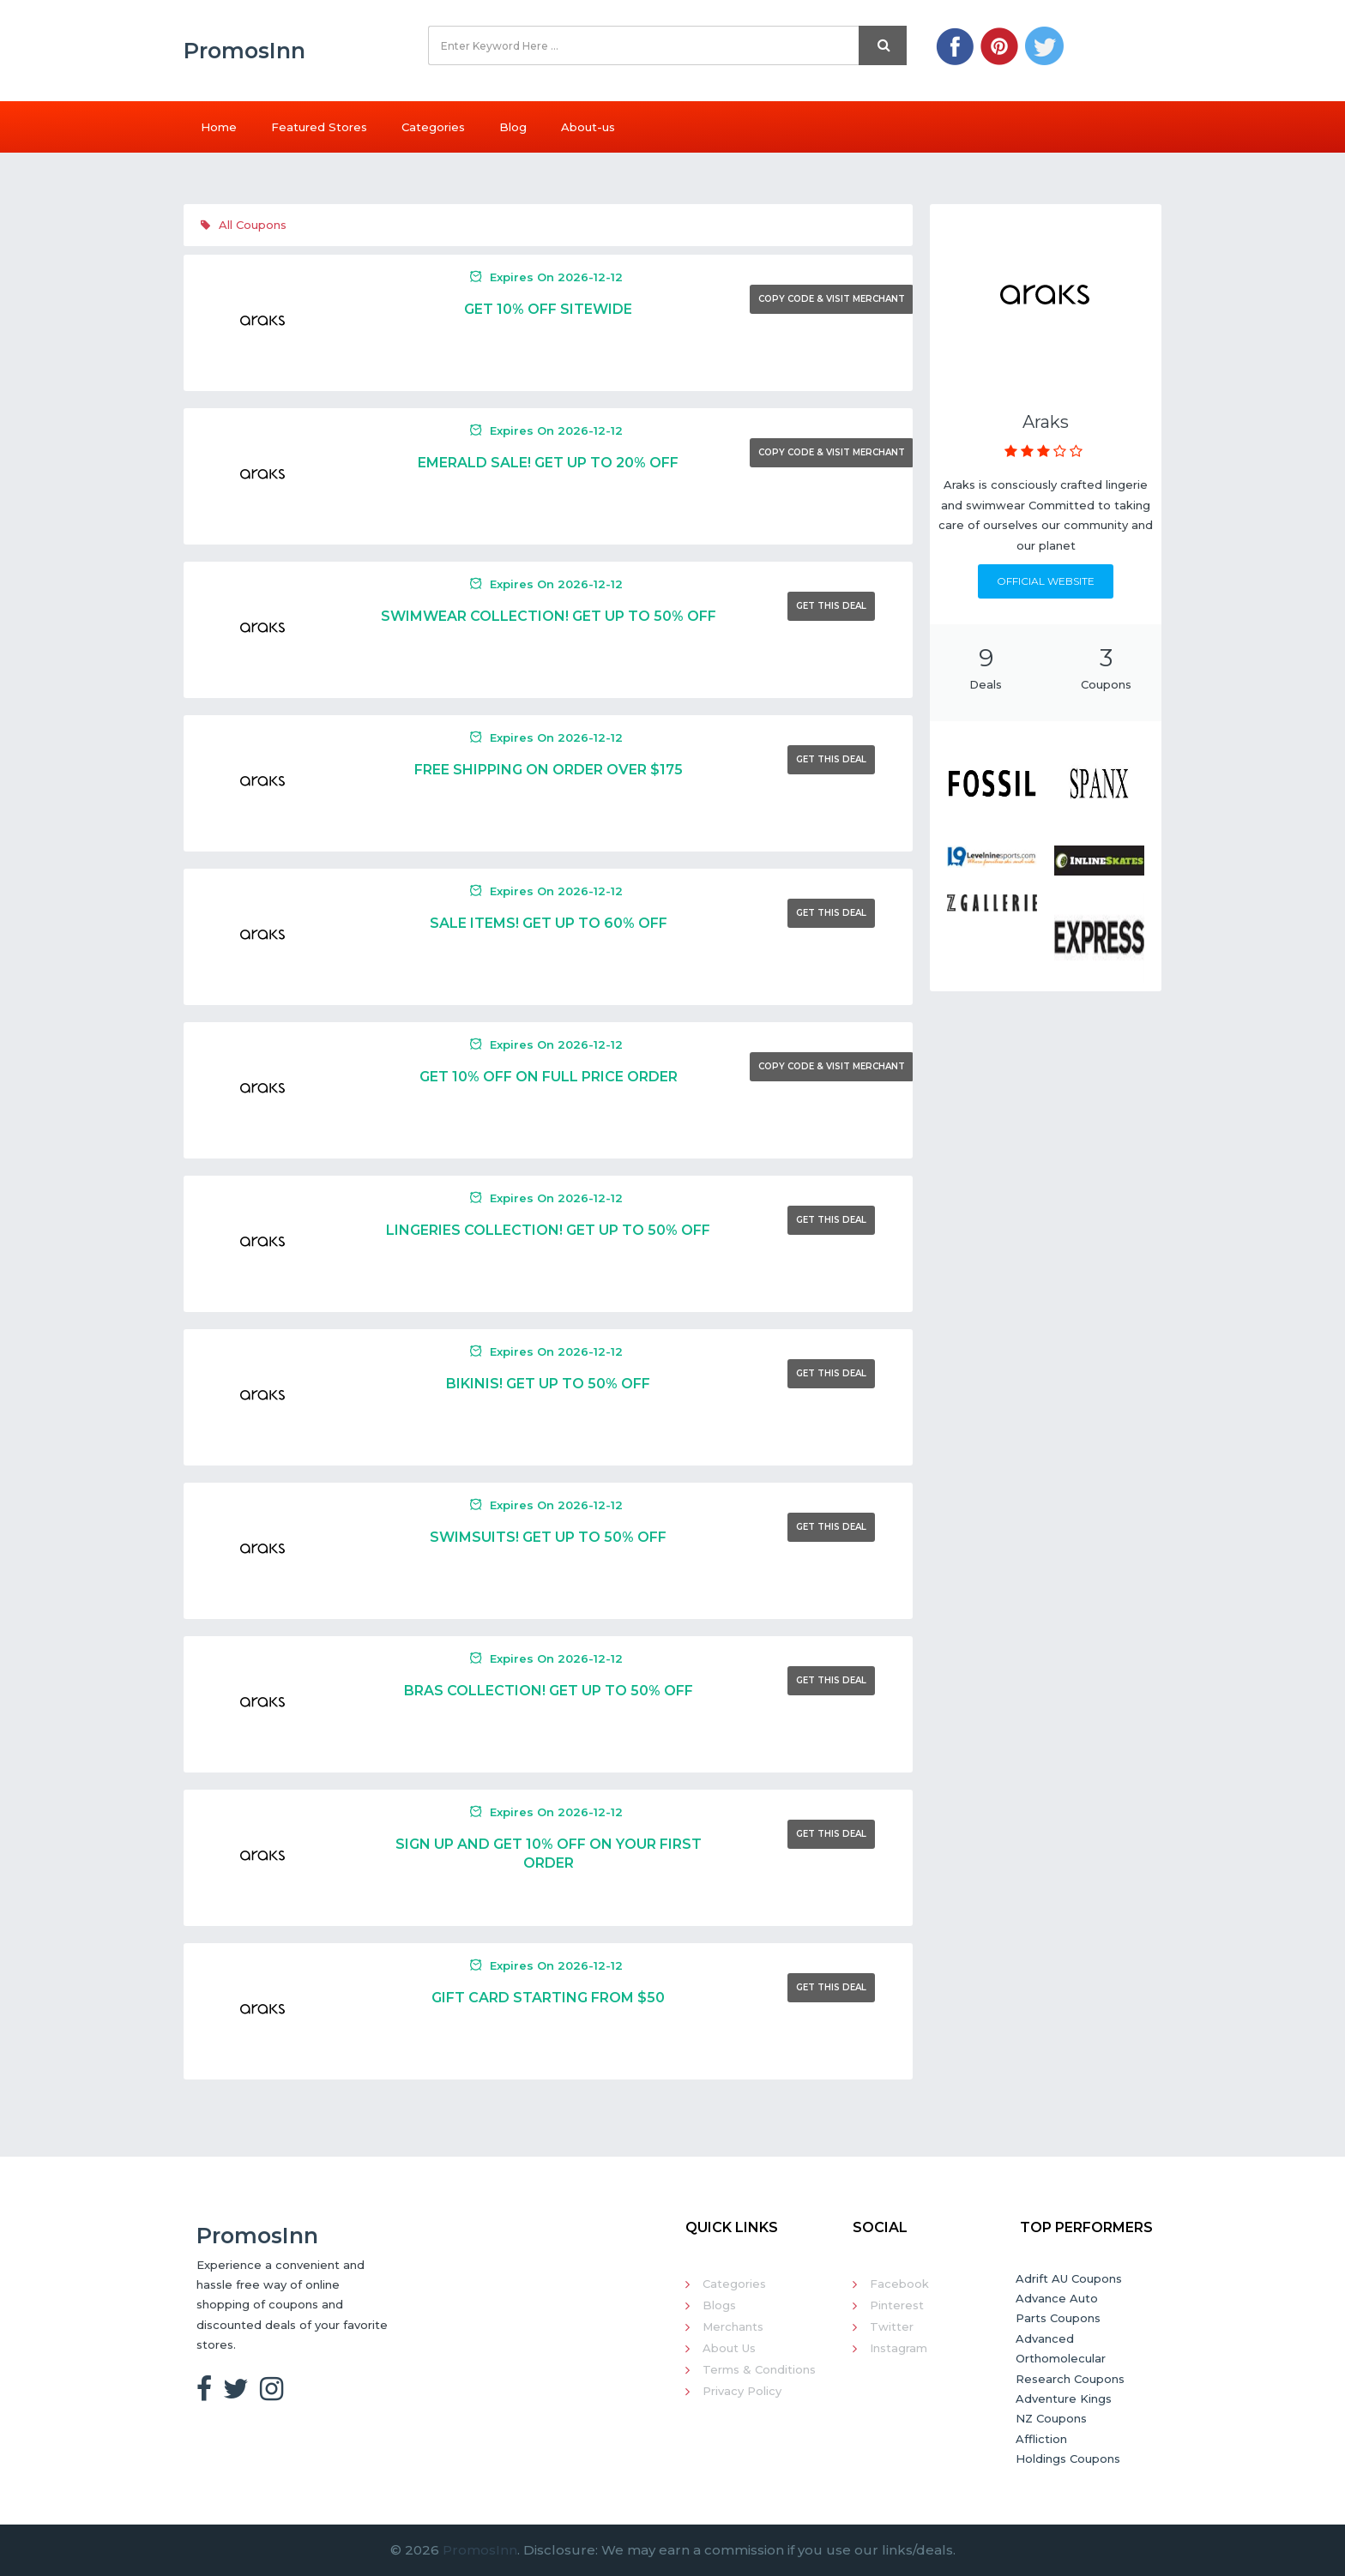 This screenshot has width=1345, height=2576. Describe the element at coordinates (742, 2391) in the screenshot. I see `Privacy Policy` at that location.